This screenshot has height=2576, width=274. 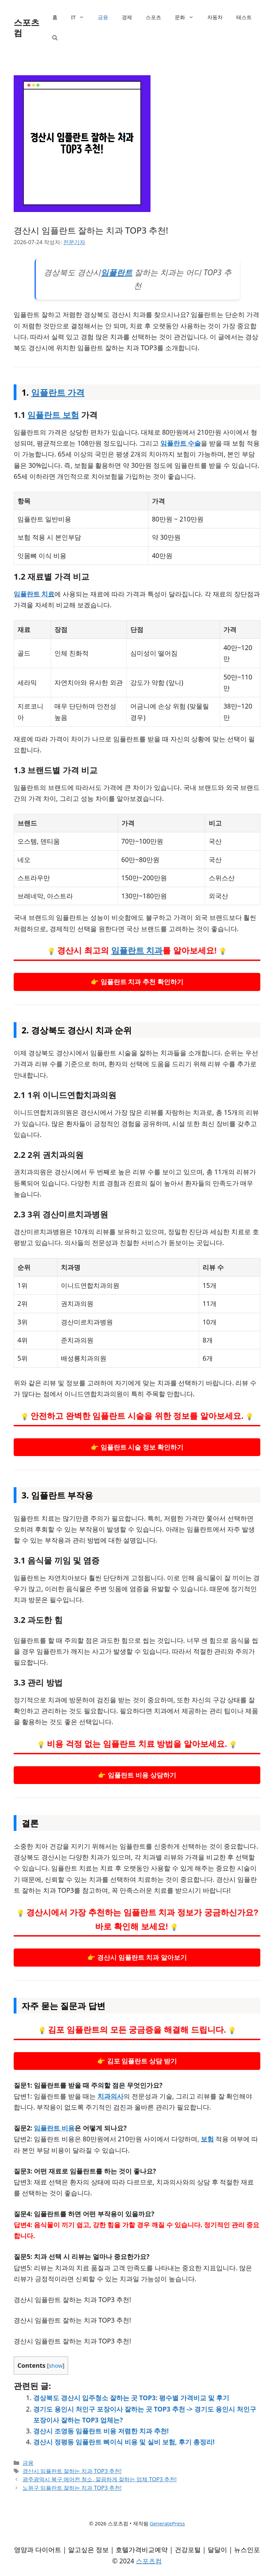 I want to click on 자동차, so click(x=215, y=17).